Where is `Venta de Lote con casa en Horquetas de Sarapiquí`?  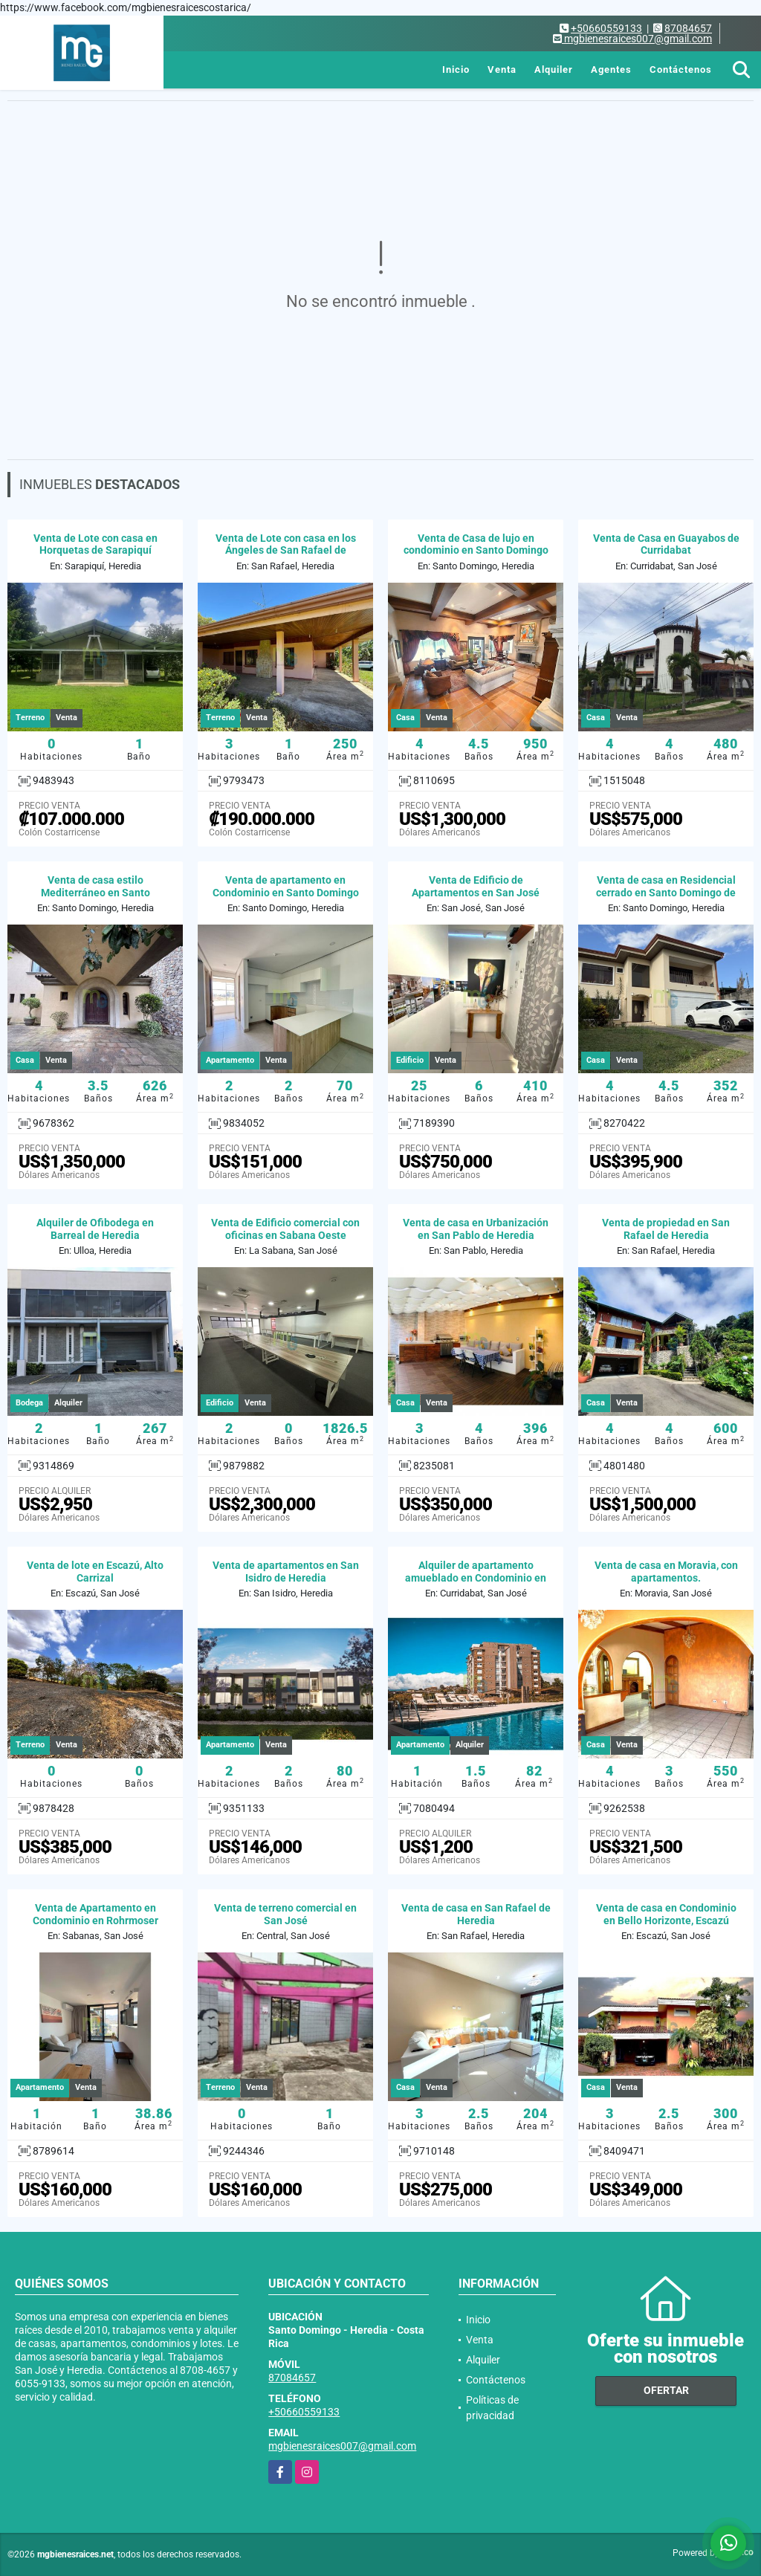
Venta de Lote con casa en Horquetas de Sarapiquí is located at coordinates (95, 544).